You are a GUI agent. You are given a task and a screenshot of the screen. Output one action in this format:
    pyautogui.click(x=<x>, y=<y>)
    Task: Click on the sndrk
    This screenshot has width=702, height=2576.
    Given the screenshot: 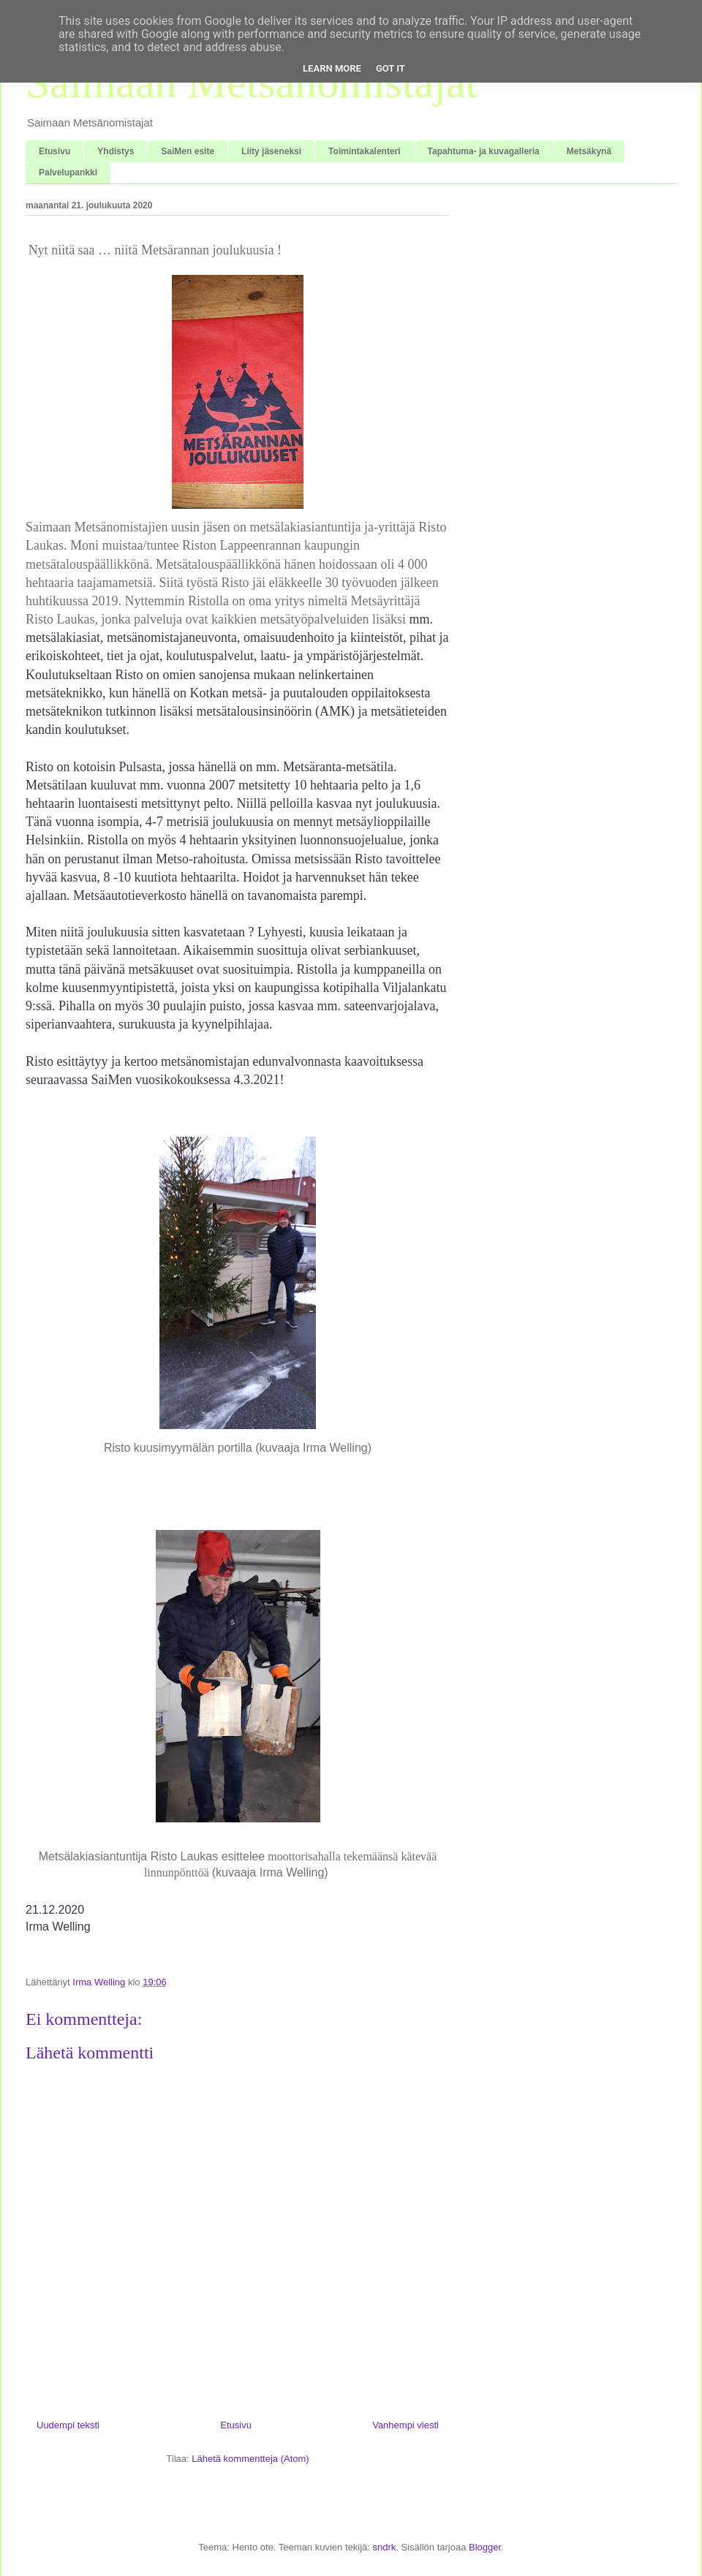 What is the action you would take?
    pyautogui.click(x=384, y=2547)
    